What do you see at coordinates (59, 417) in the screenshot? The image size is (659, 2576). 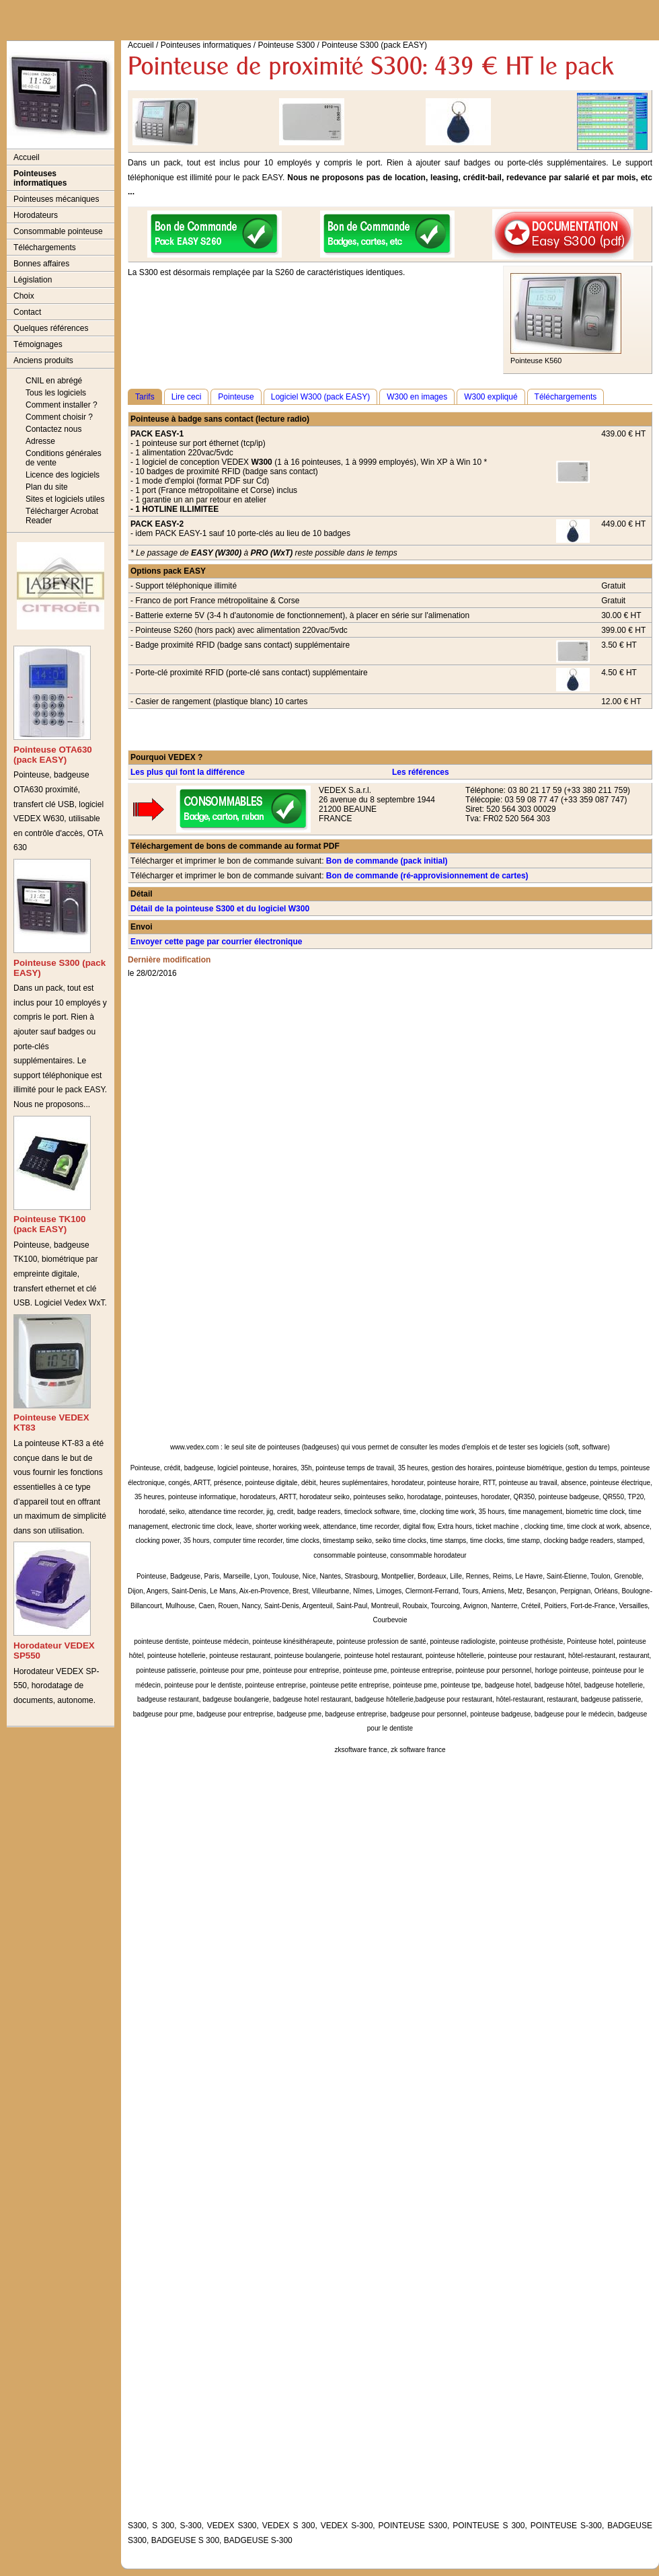 I see `Comment choisir ?` at bounding box center [59, 417].